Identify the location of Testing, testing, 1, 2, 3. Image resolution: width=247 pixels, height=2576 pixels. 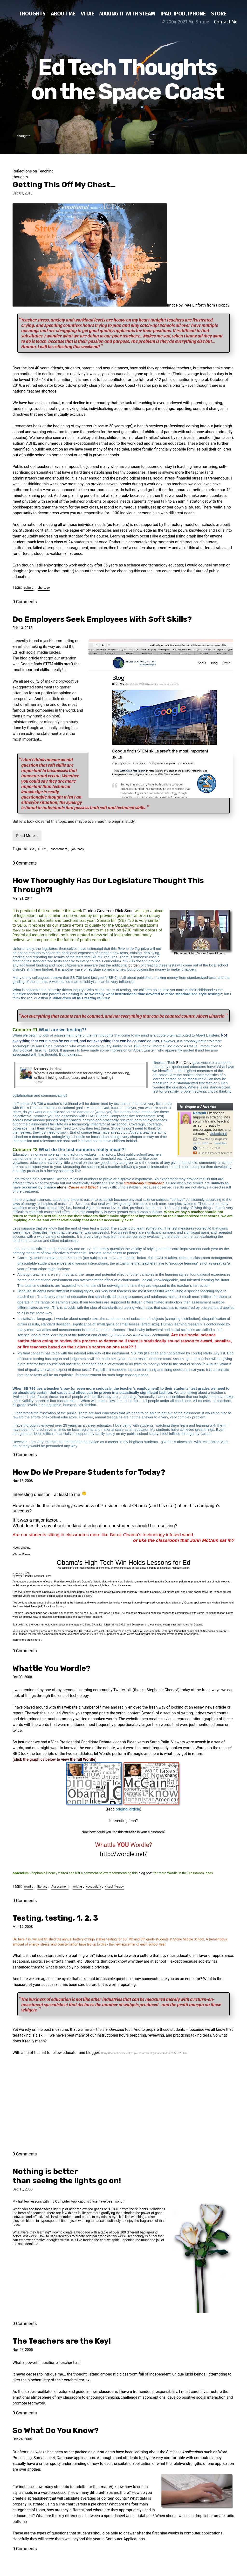
(55, 1918).